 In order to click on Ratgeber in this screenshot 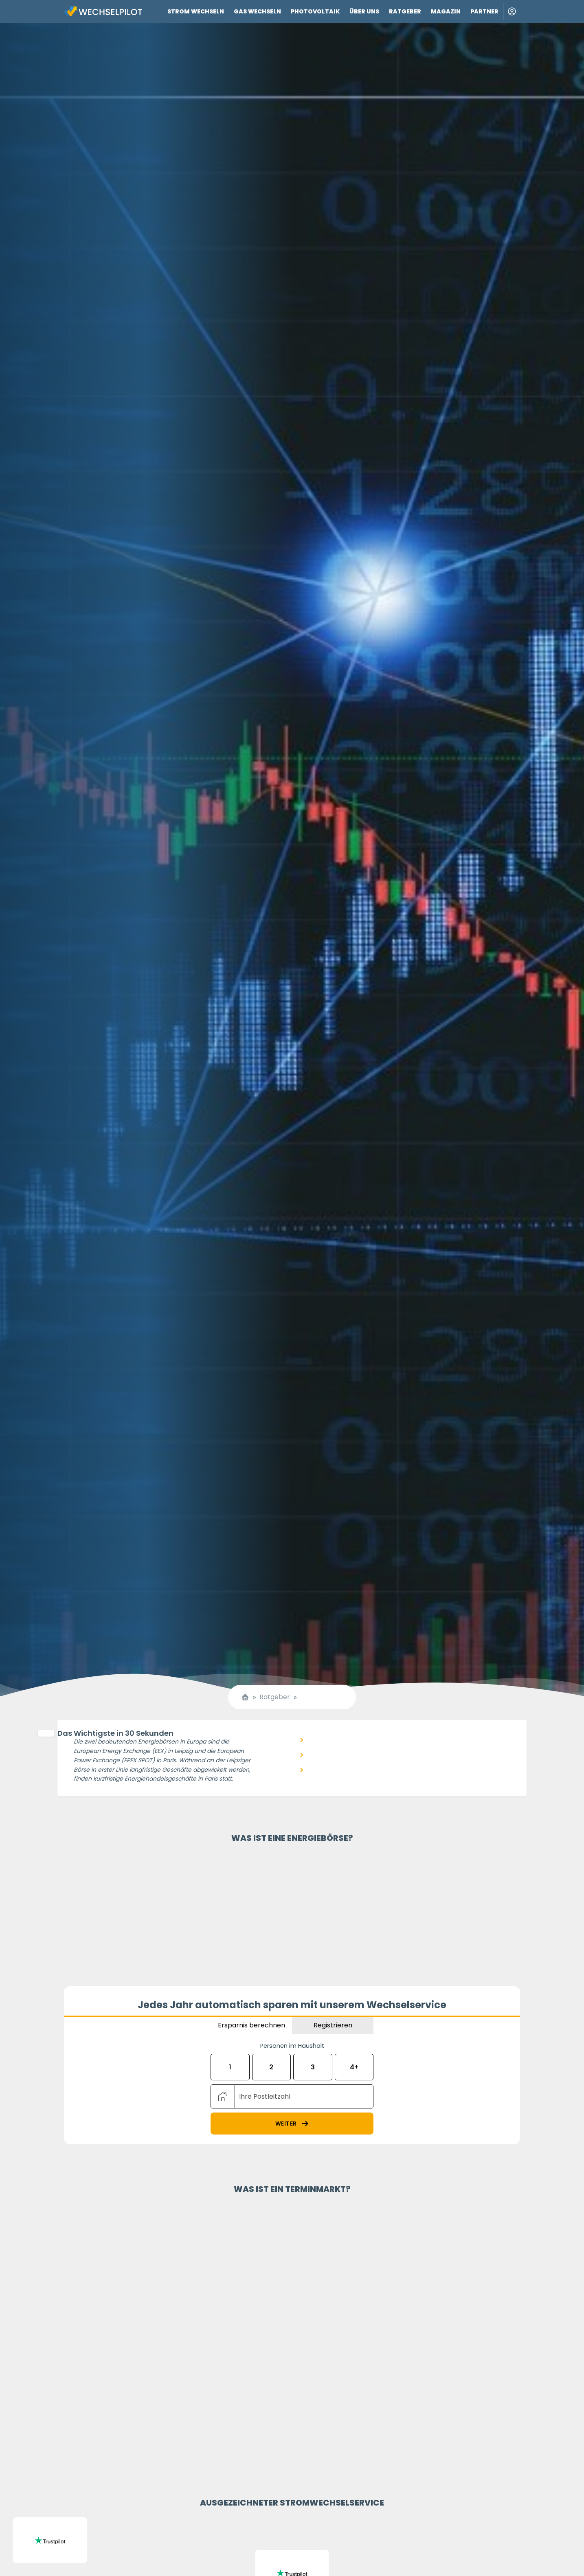, I will do `click(274, 1697)`.